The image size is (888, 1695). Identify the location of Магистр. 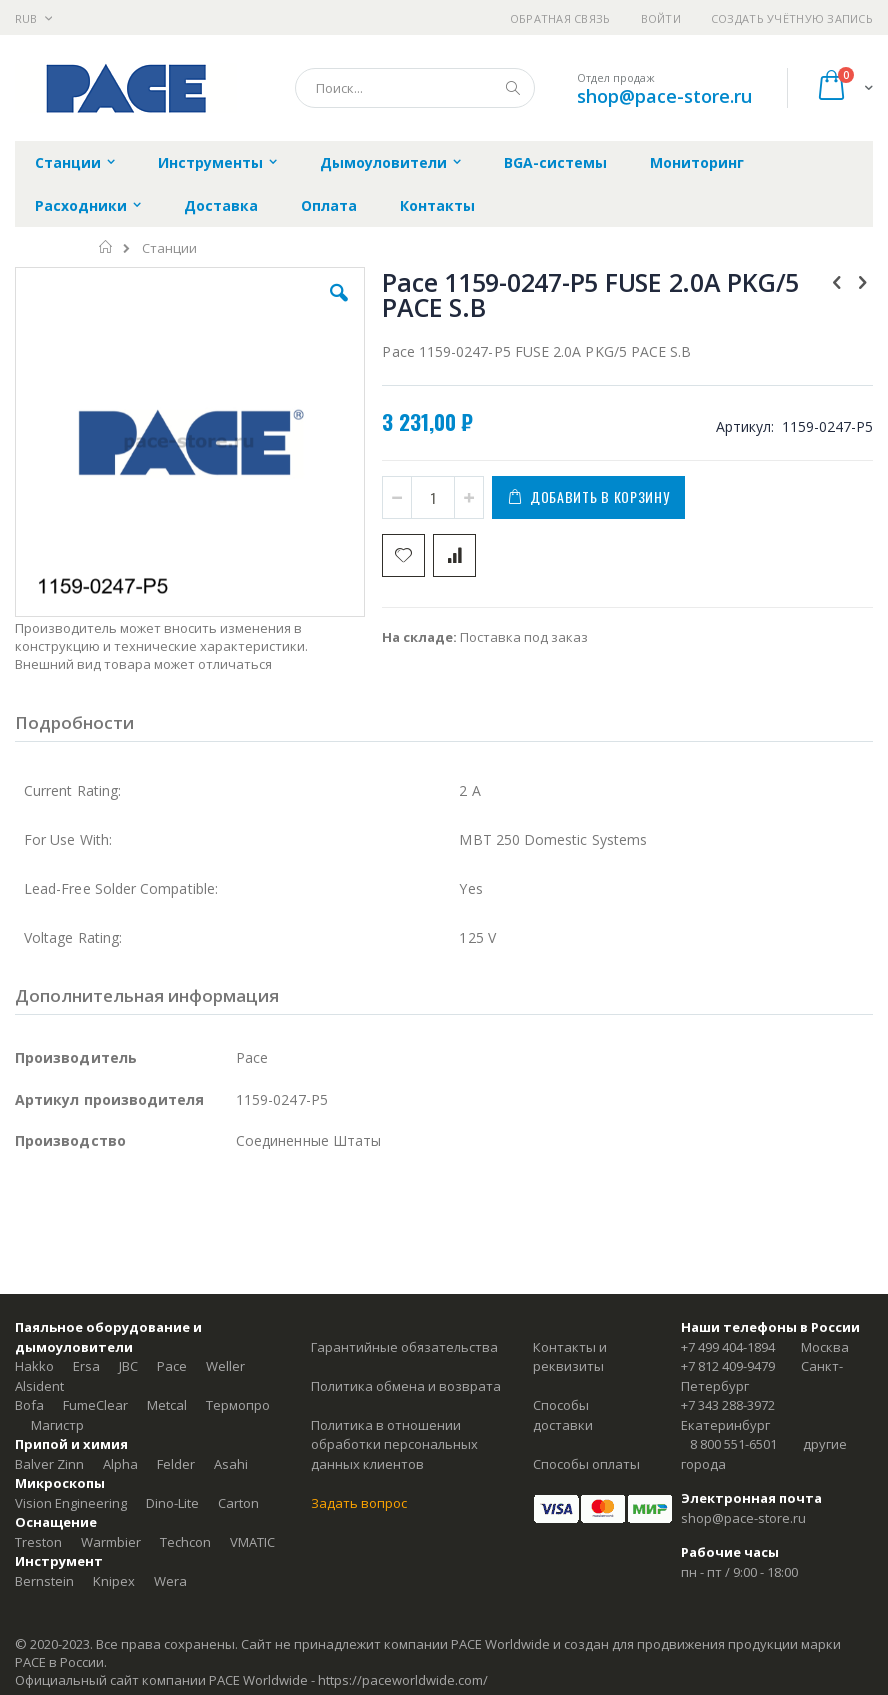
(57, 1425).